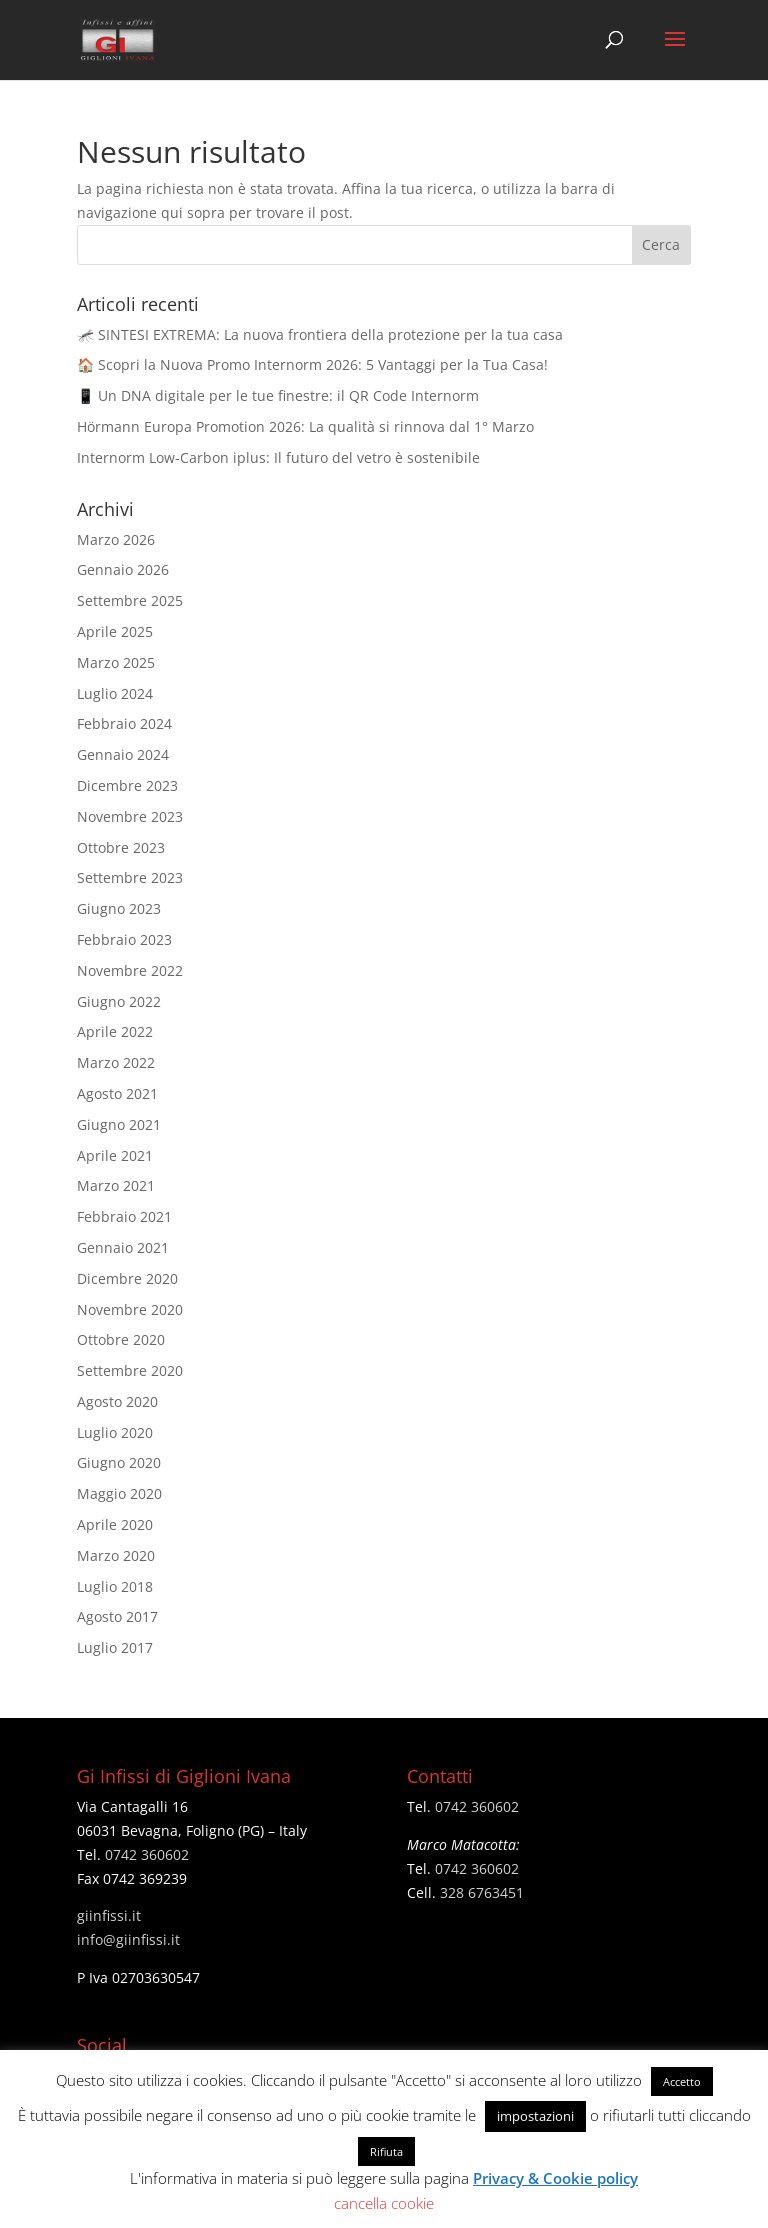 The height and width of the screenshot is (2228, 768). I want to click on Aprile 2022, so click(115, 1031).